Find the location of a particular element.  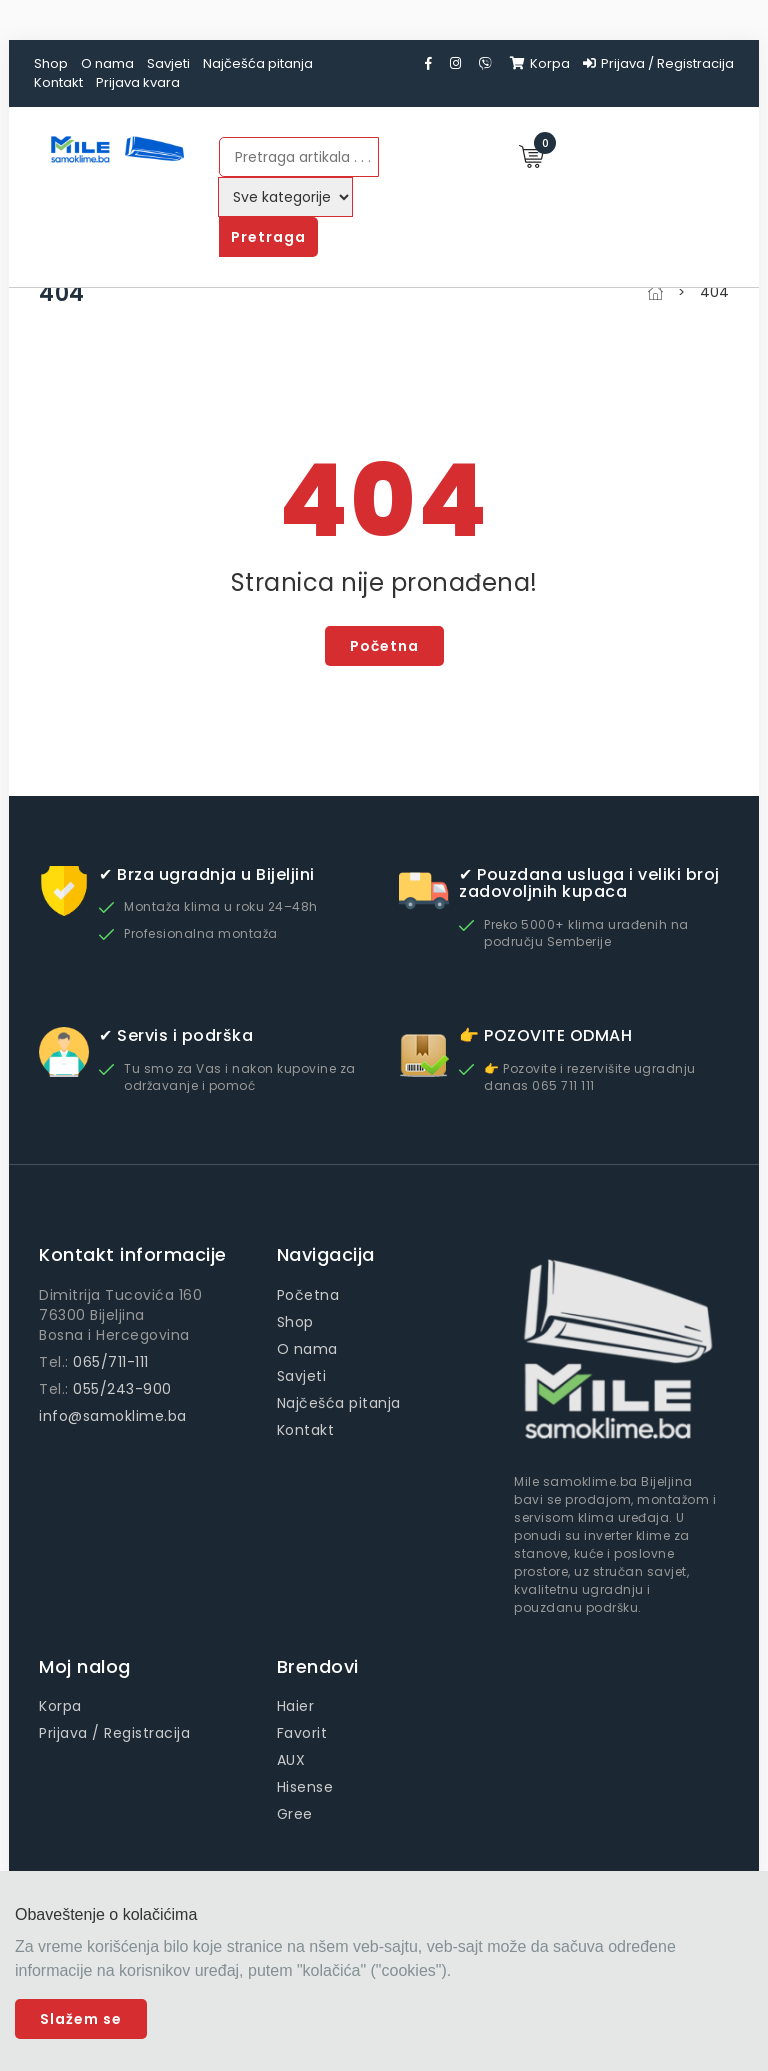

Pretraga is located at coordinates (268, 237).